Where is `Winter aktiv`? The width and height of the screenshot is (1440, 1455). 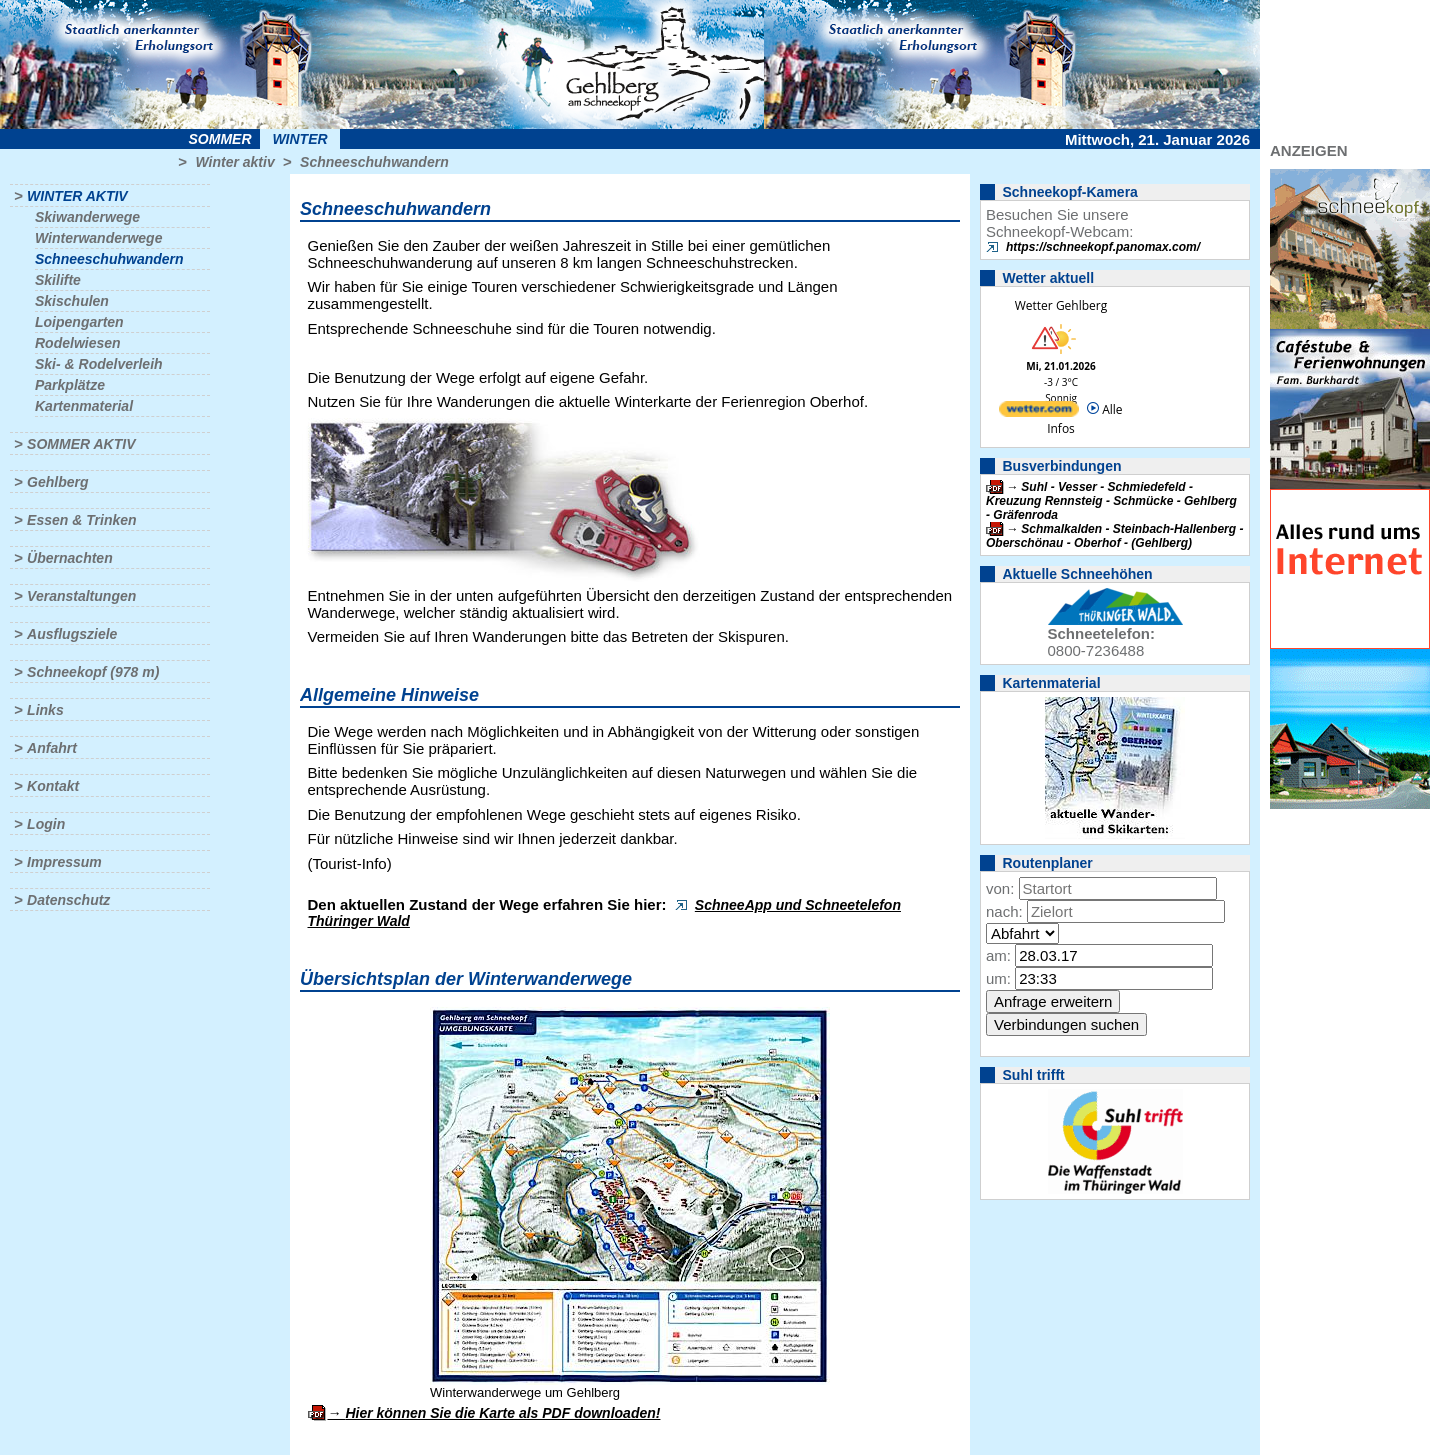 Winter aktiv is located at coordinates (234, 162).